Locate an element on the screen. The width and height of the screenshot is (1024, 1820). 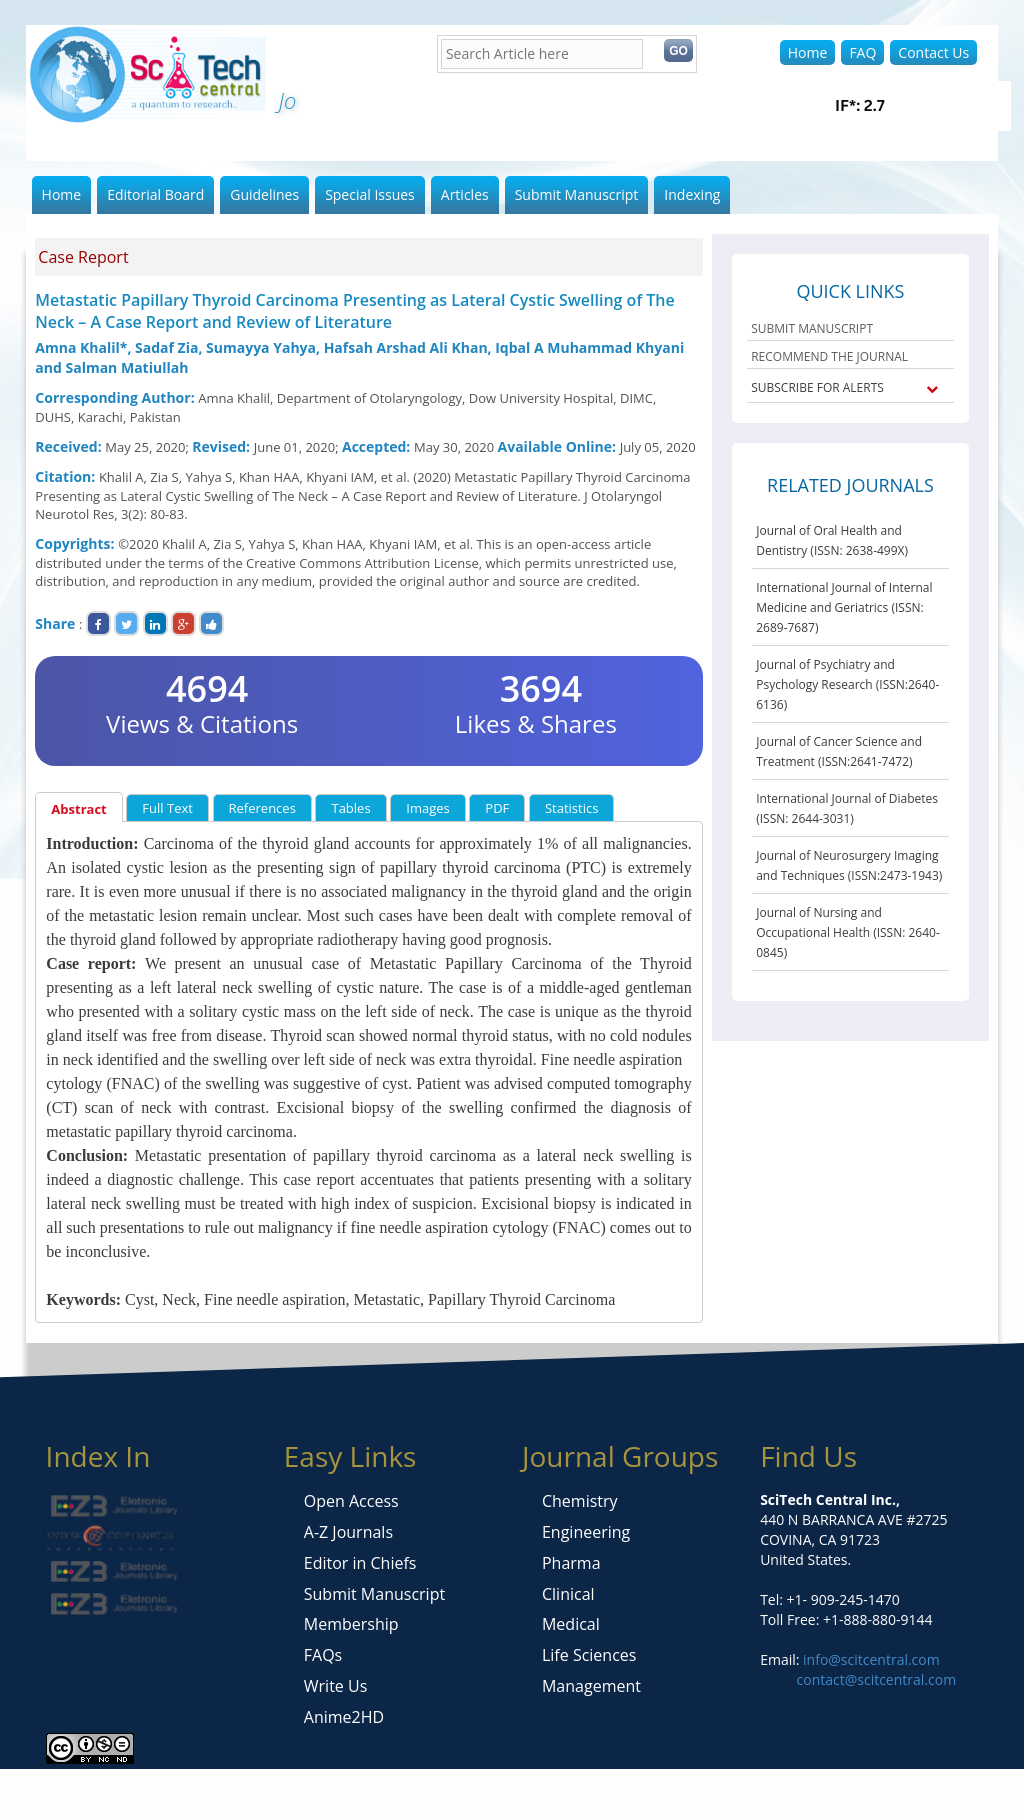
FAQs is located at coordinates (323, 1655).